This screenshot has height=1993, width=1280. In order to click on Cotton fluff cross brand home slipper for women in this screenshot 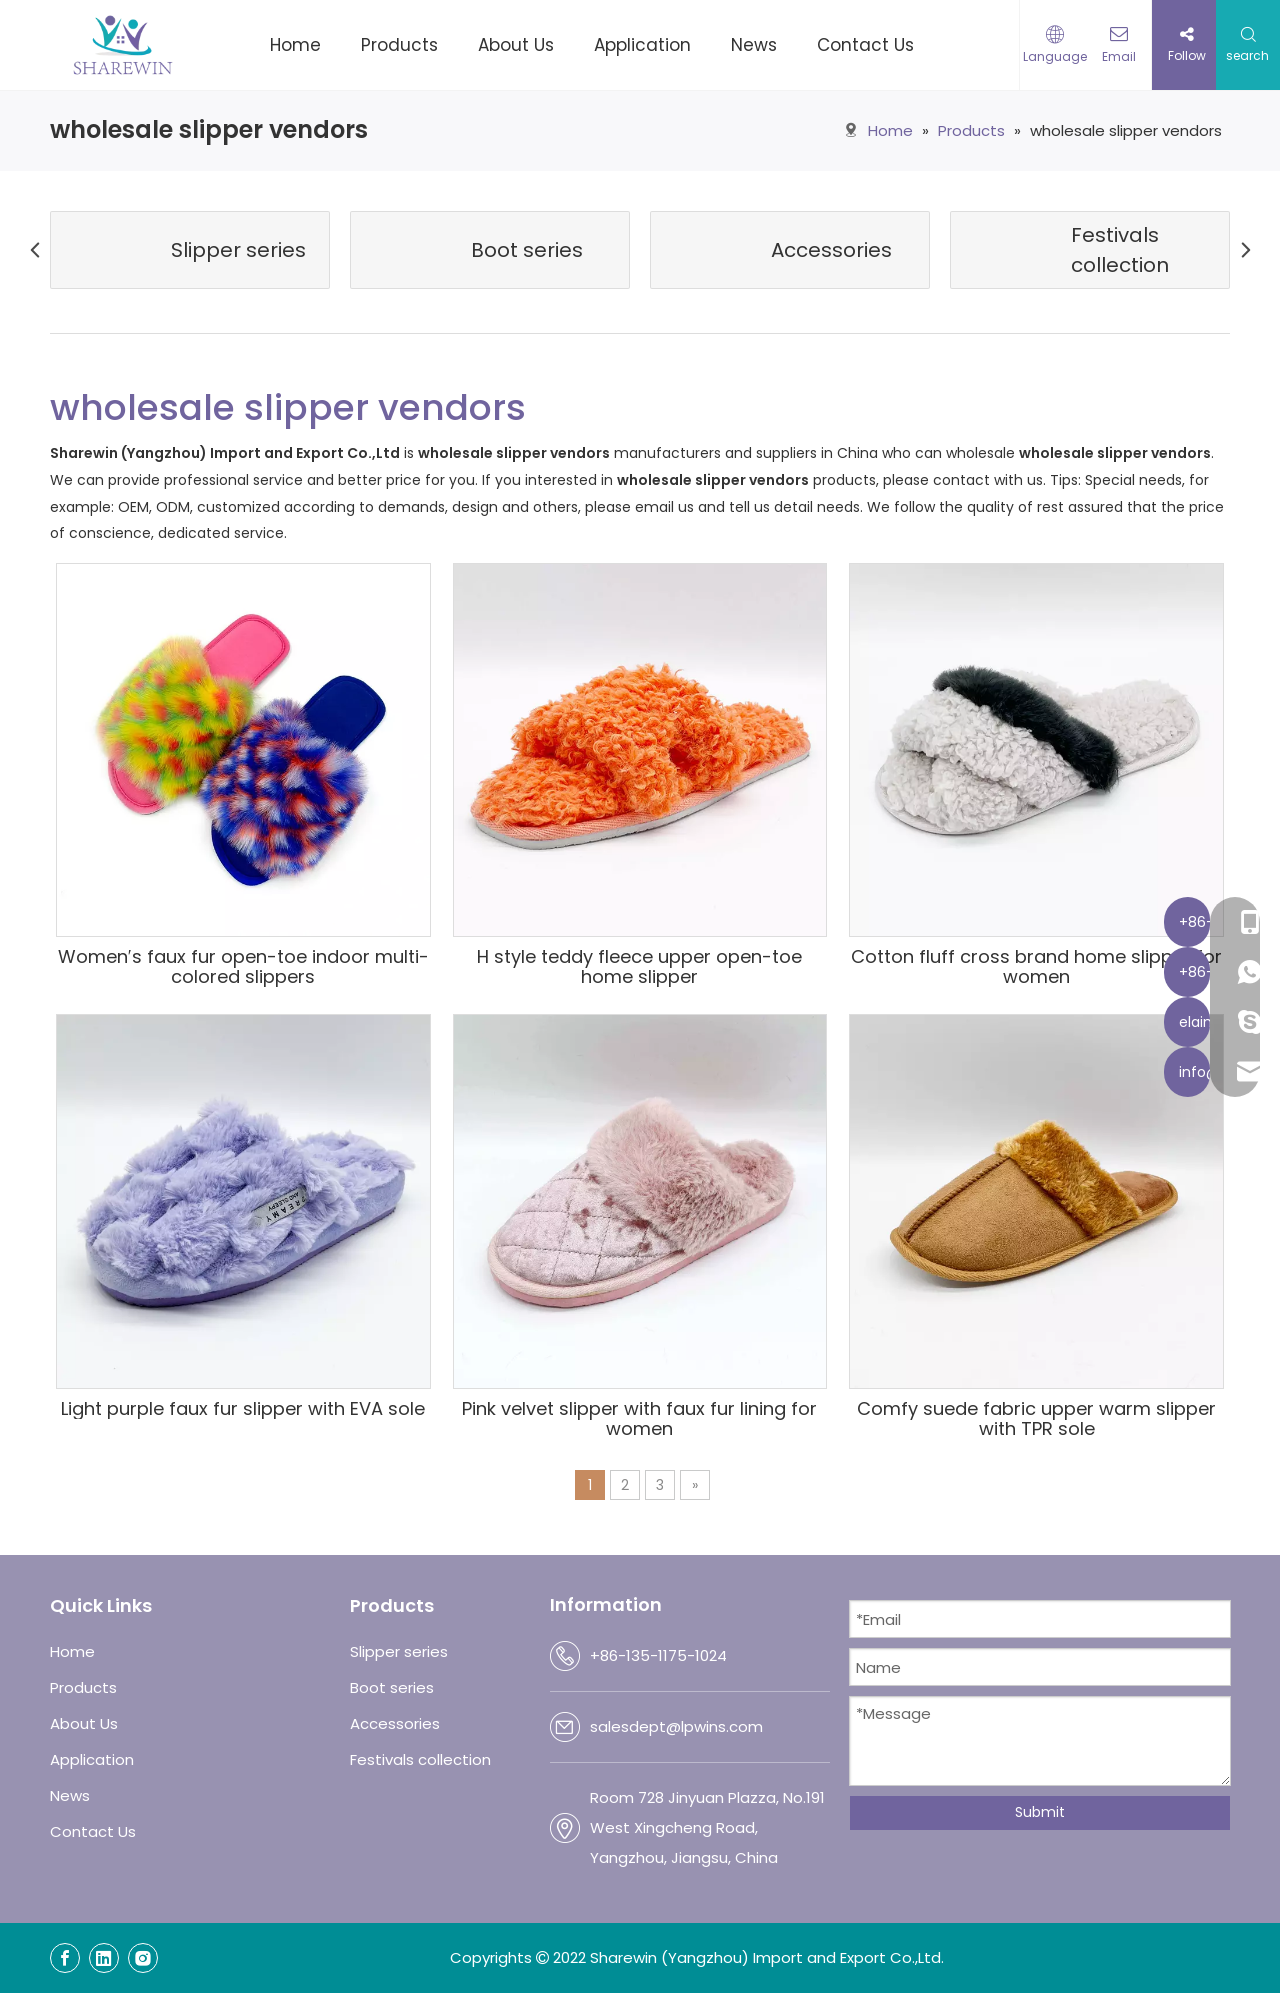, I will do `click(1036, 967)`.